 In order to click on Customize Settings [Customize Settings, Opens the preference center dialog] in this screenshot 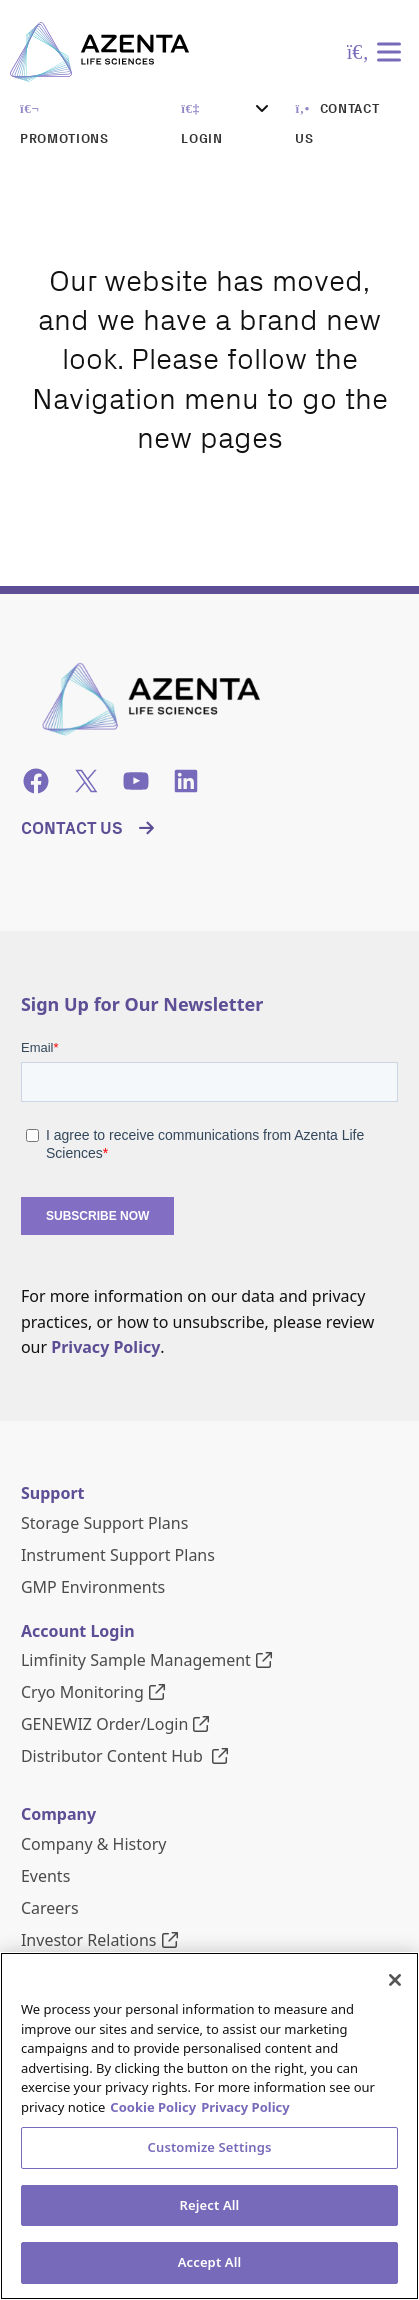, I will do `click(210, 2147)`.